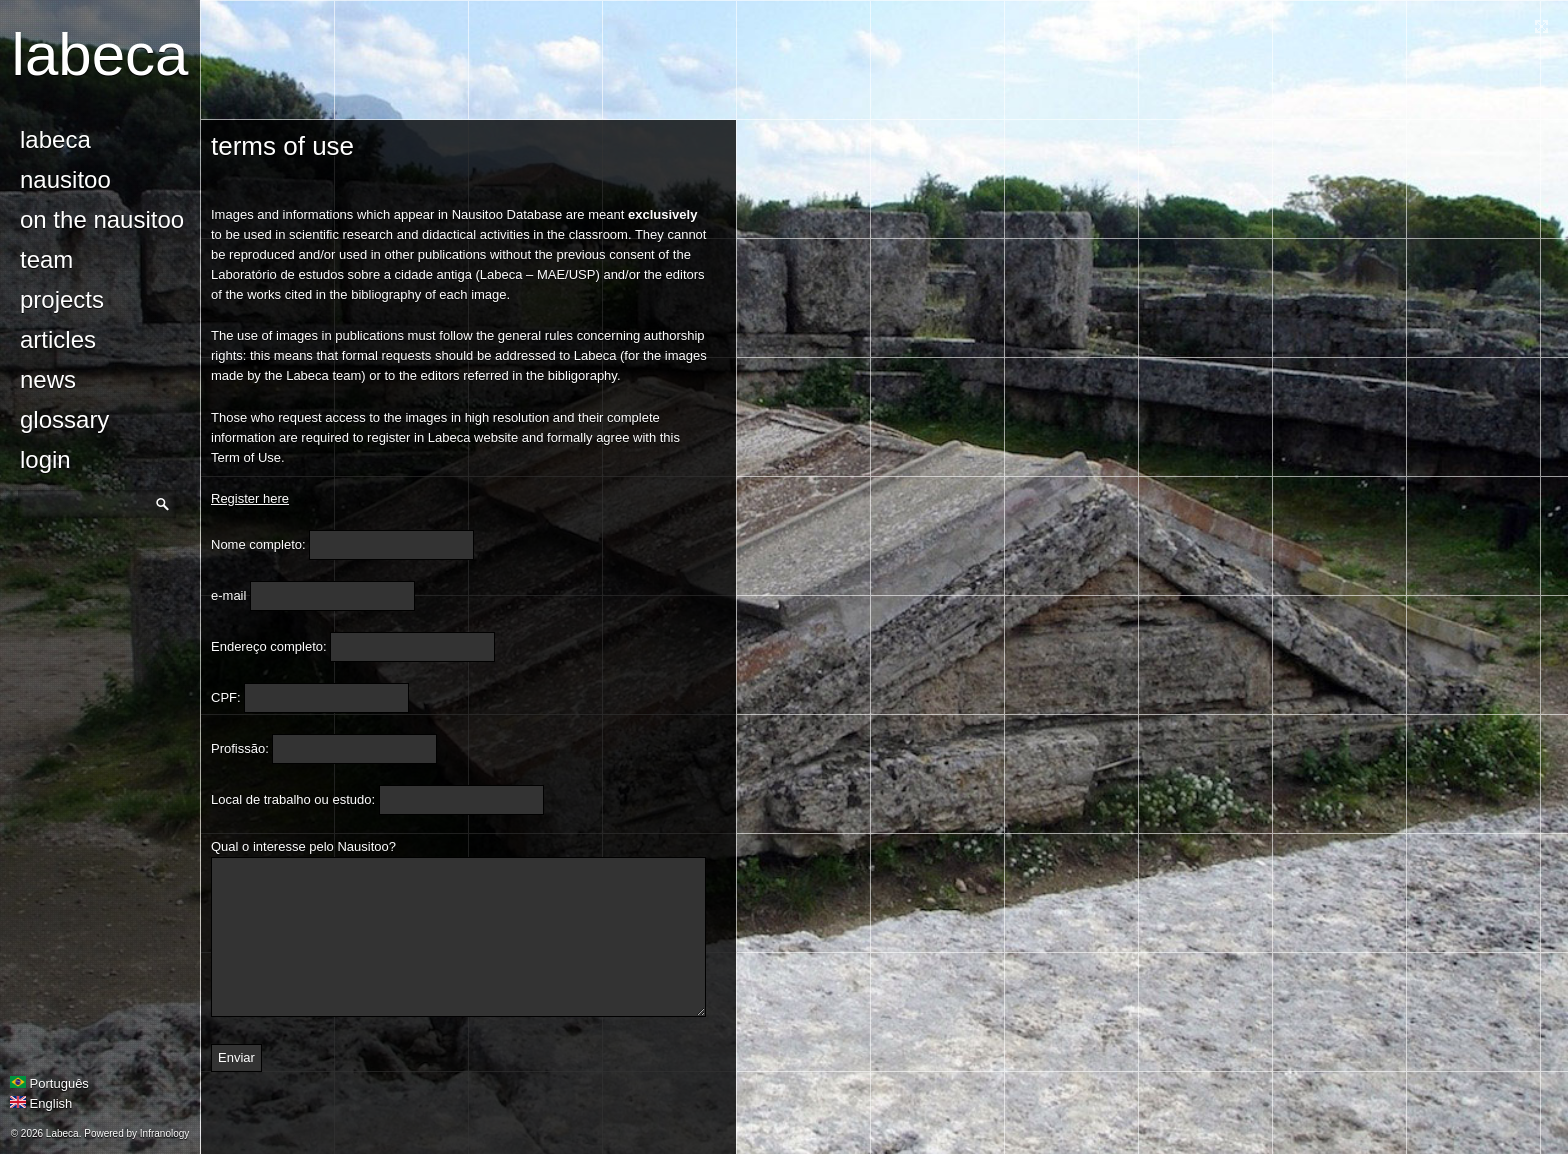  Describe the element at coordinates (58, 339) in the screenshot. I see `Articles` at that location.